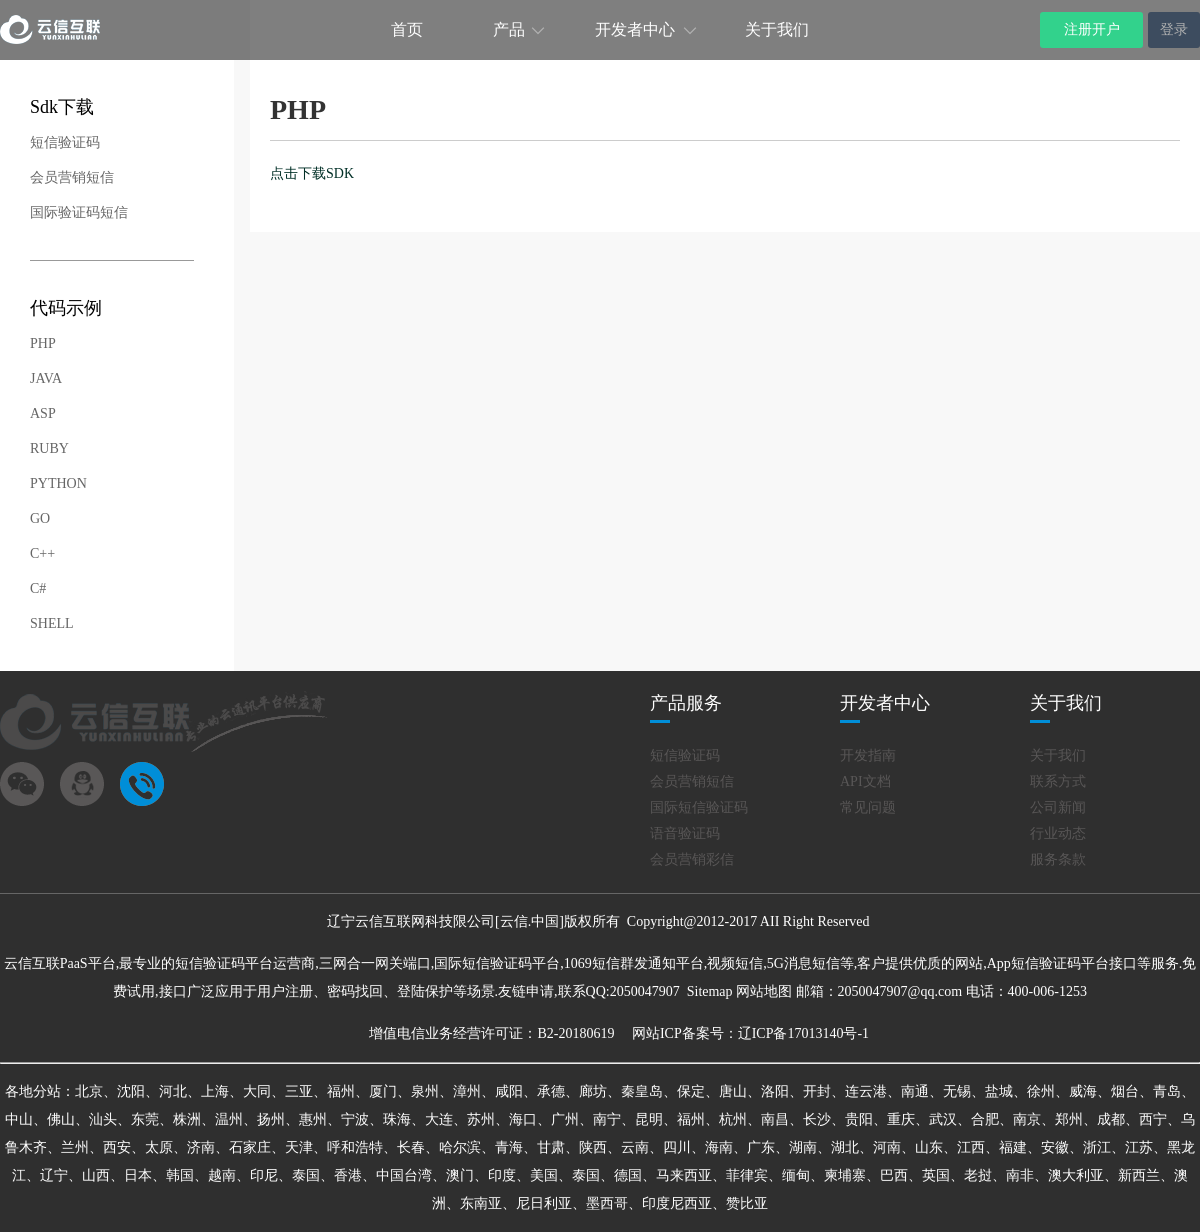  I want to click on 珠海, so click(397, 1119).